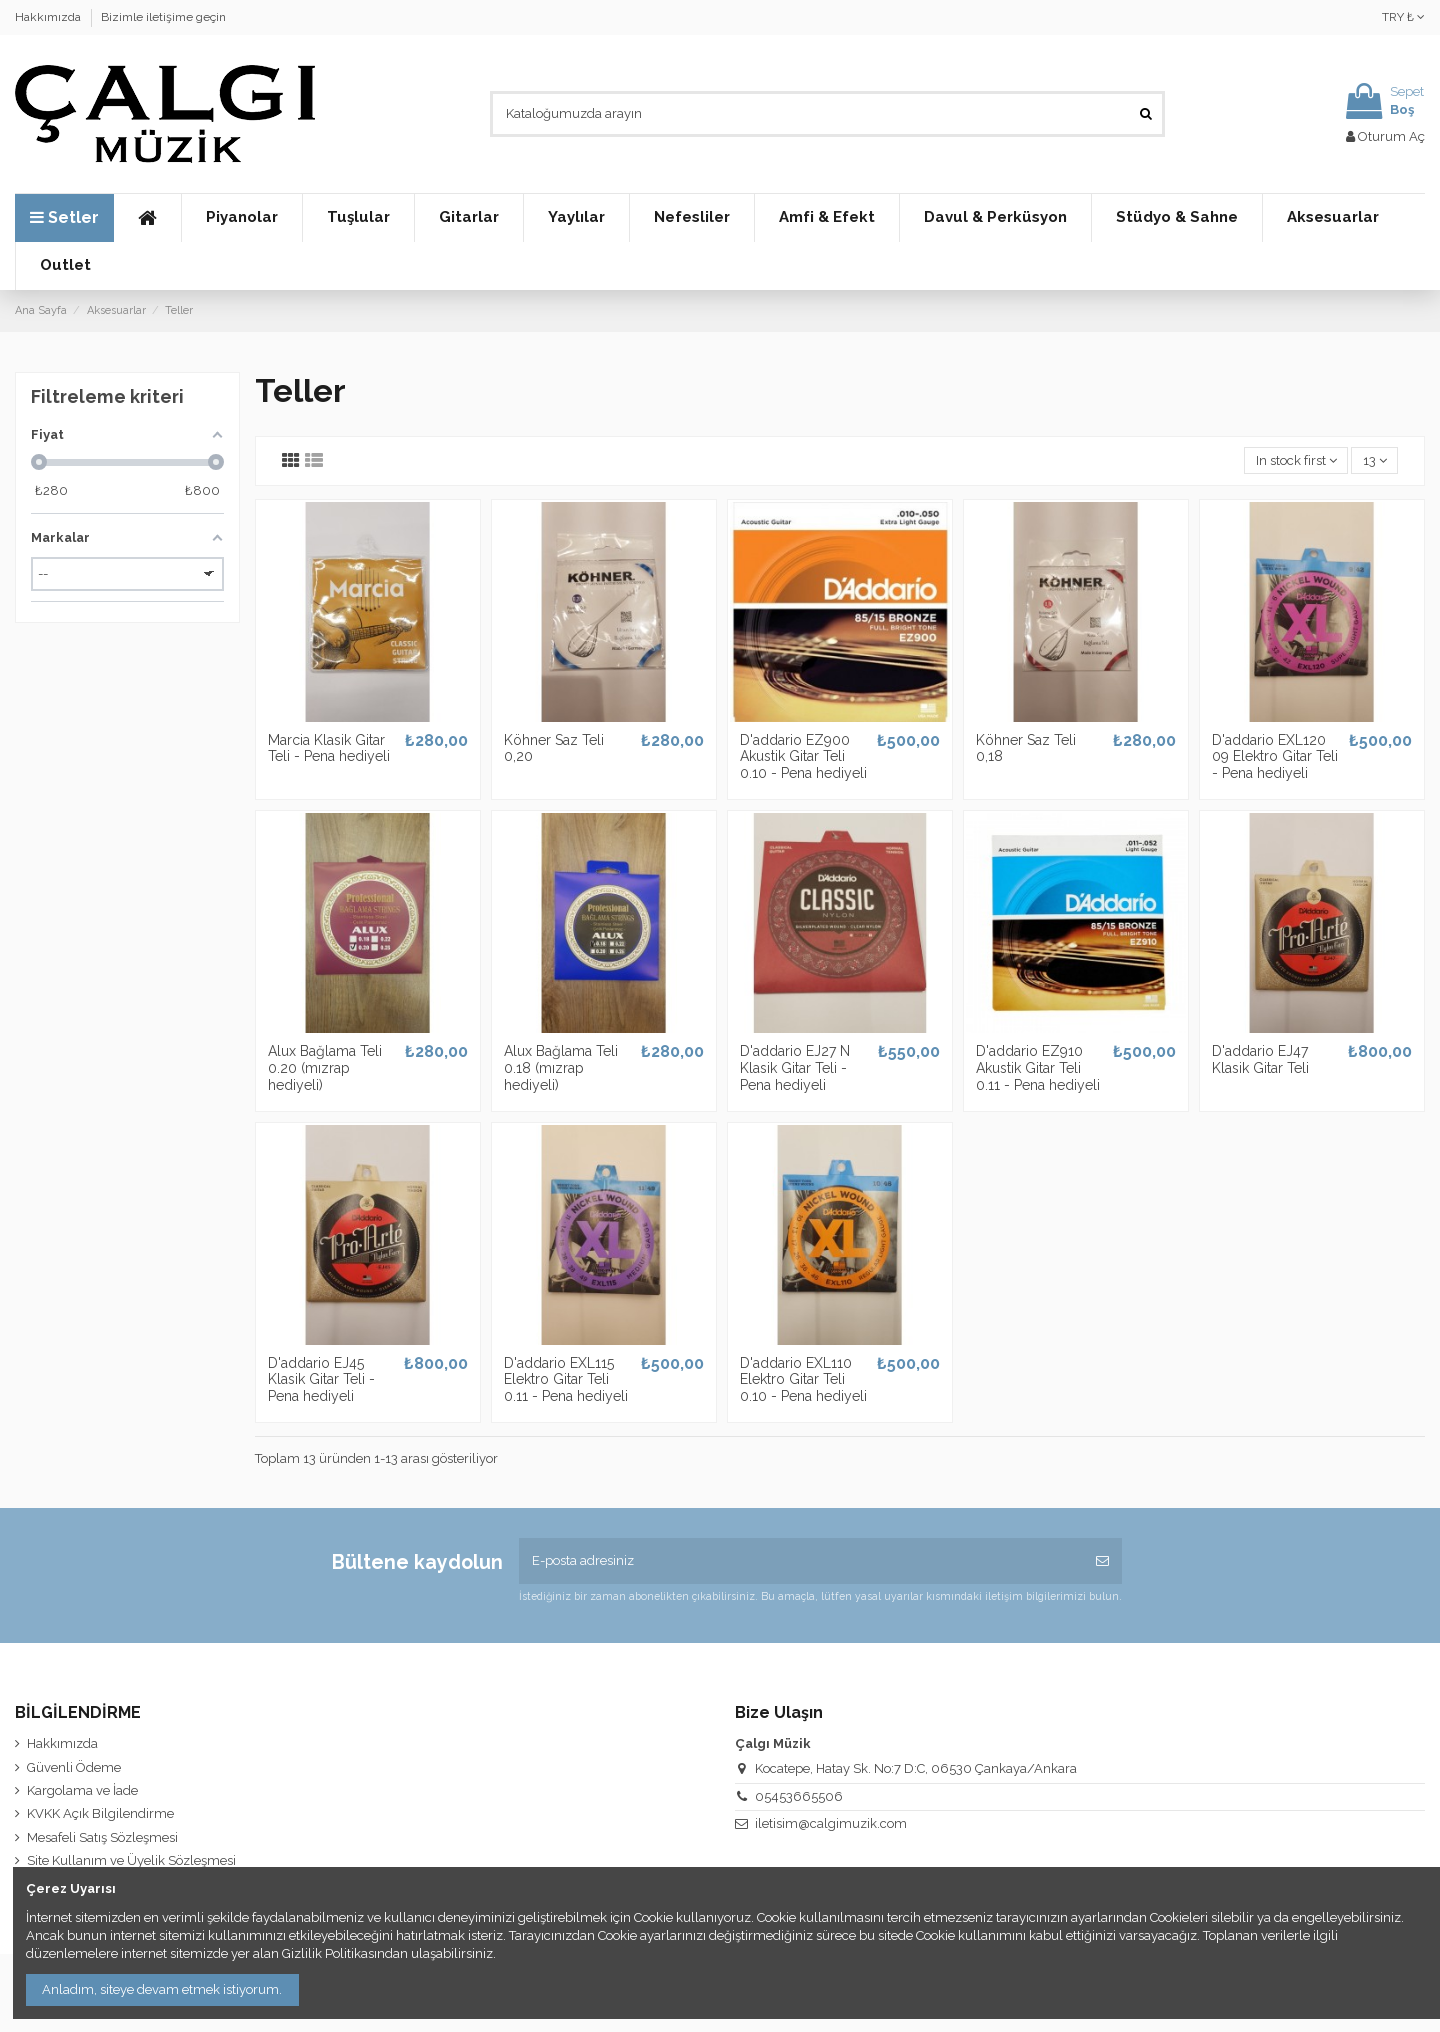 The image size is (1440, 2032). Describe the element at coordinates (163, 17) in the screenshot. I see `Bizimle iletişime geçin` at that location.